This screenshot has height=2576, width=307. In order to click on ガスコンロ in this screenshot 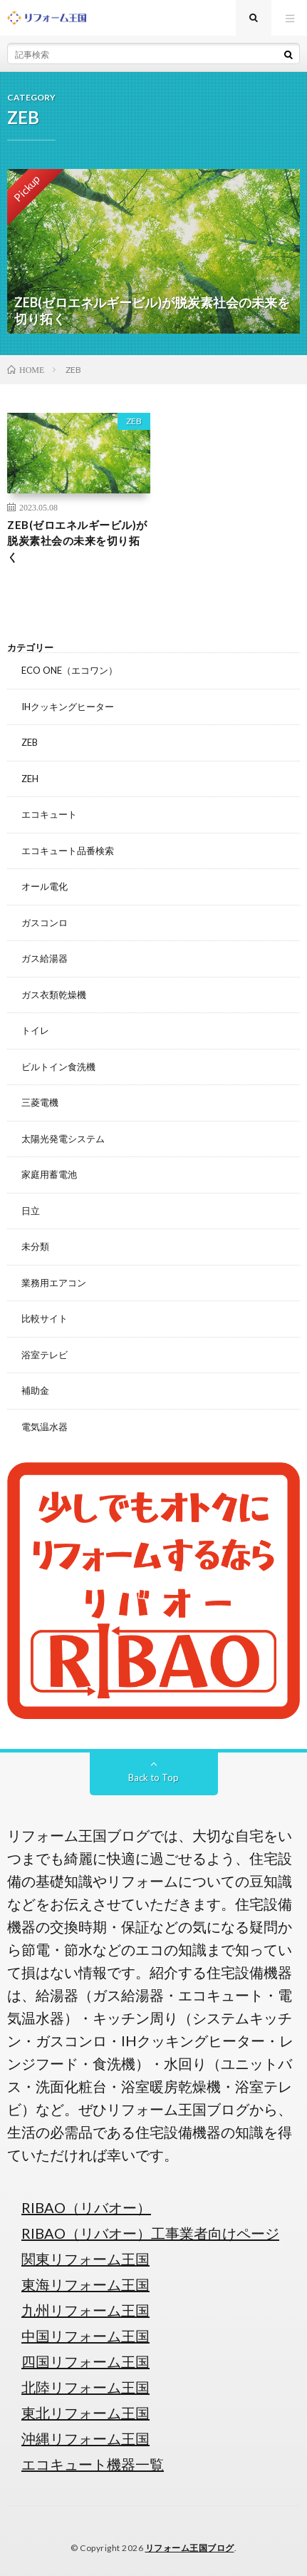, I will do `click(44, 922)`.